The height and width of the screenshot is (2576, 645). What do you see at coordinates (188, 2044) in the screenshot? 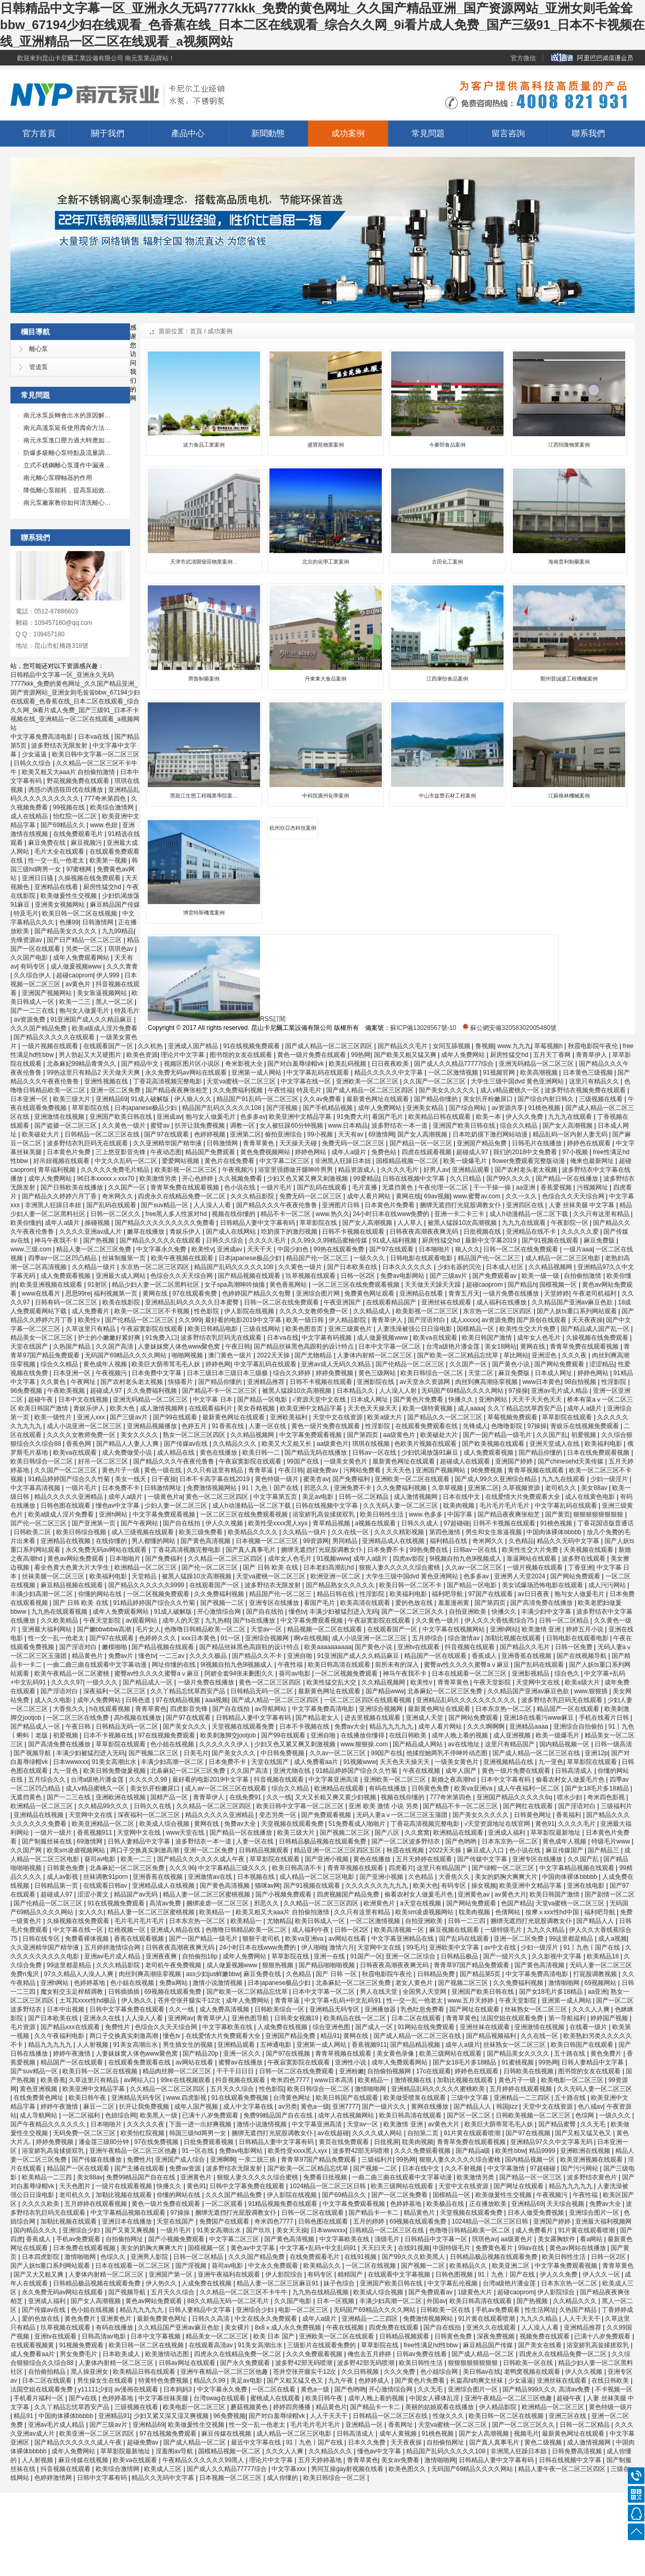
I see `男生插女生的视频` at bounding box center [188, 2044].